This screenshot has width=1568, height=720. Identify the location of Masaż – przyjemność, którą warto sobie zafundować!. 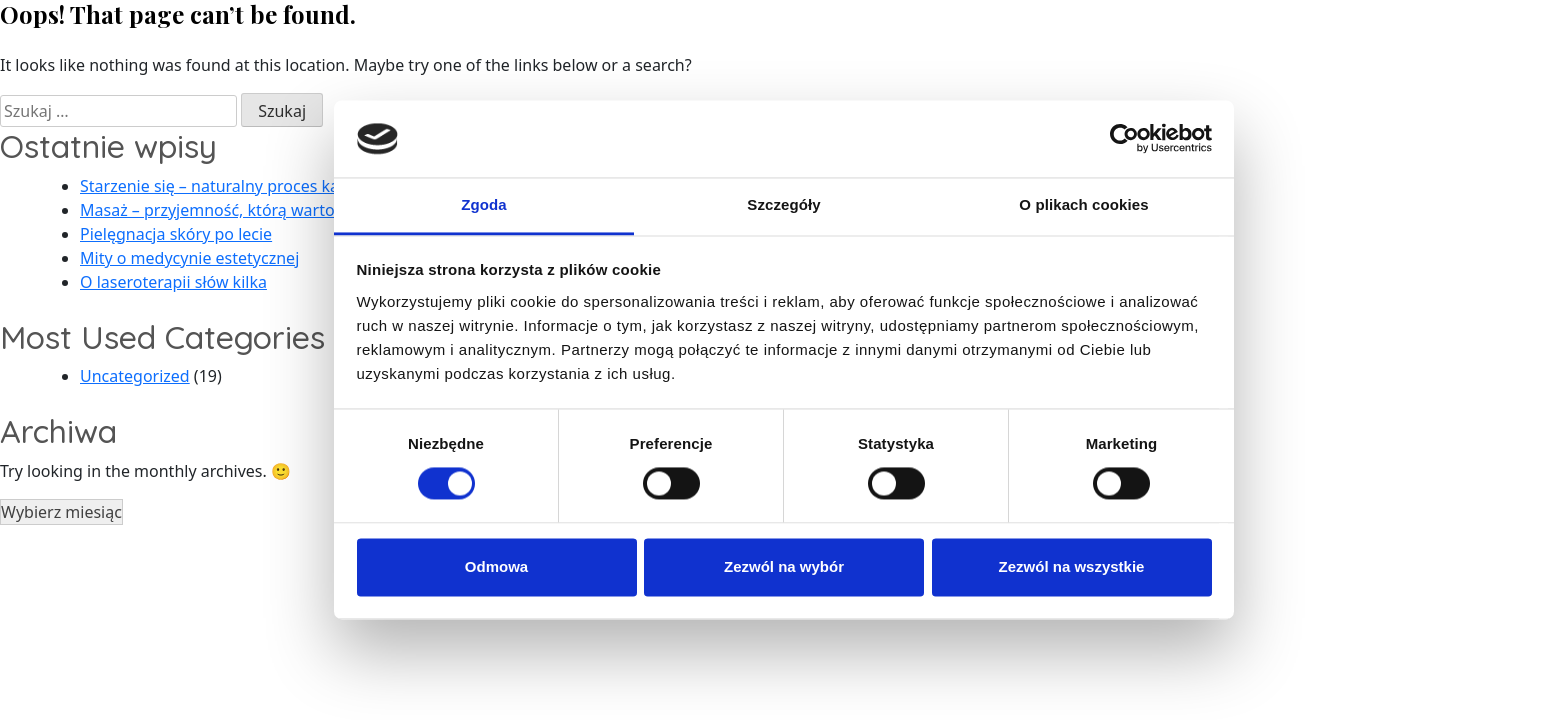
(279, 210).